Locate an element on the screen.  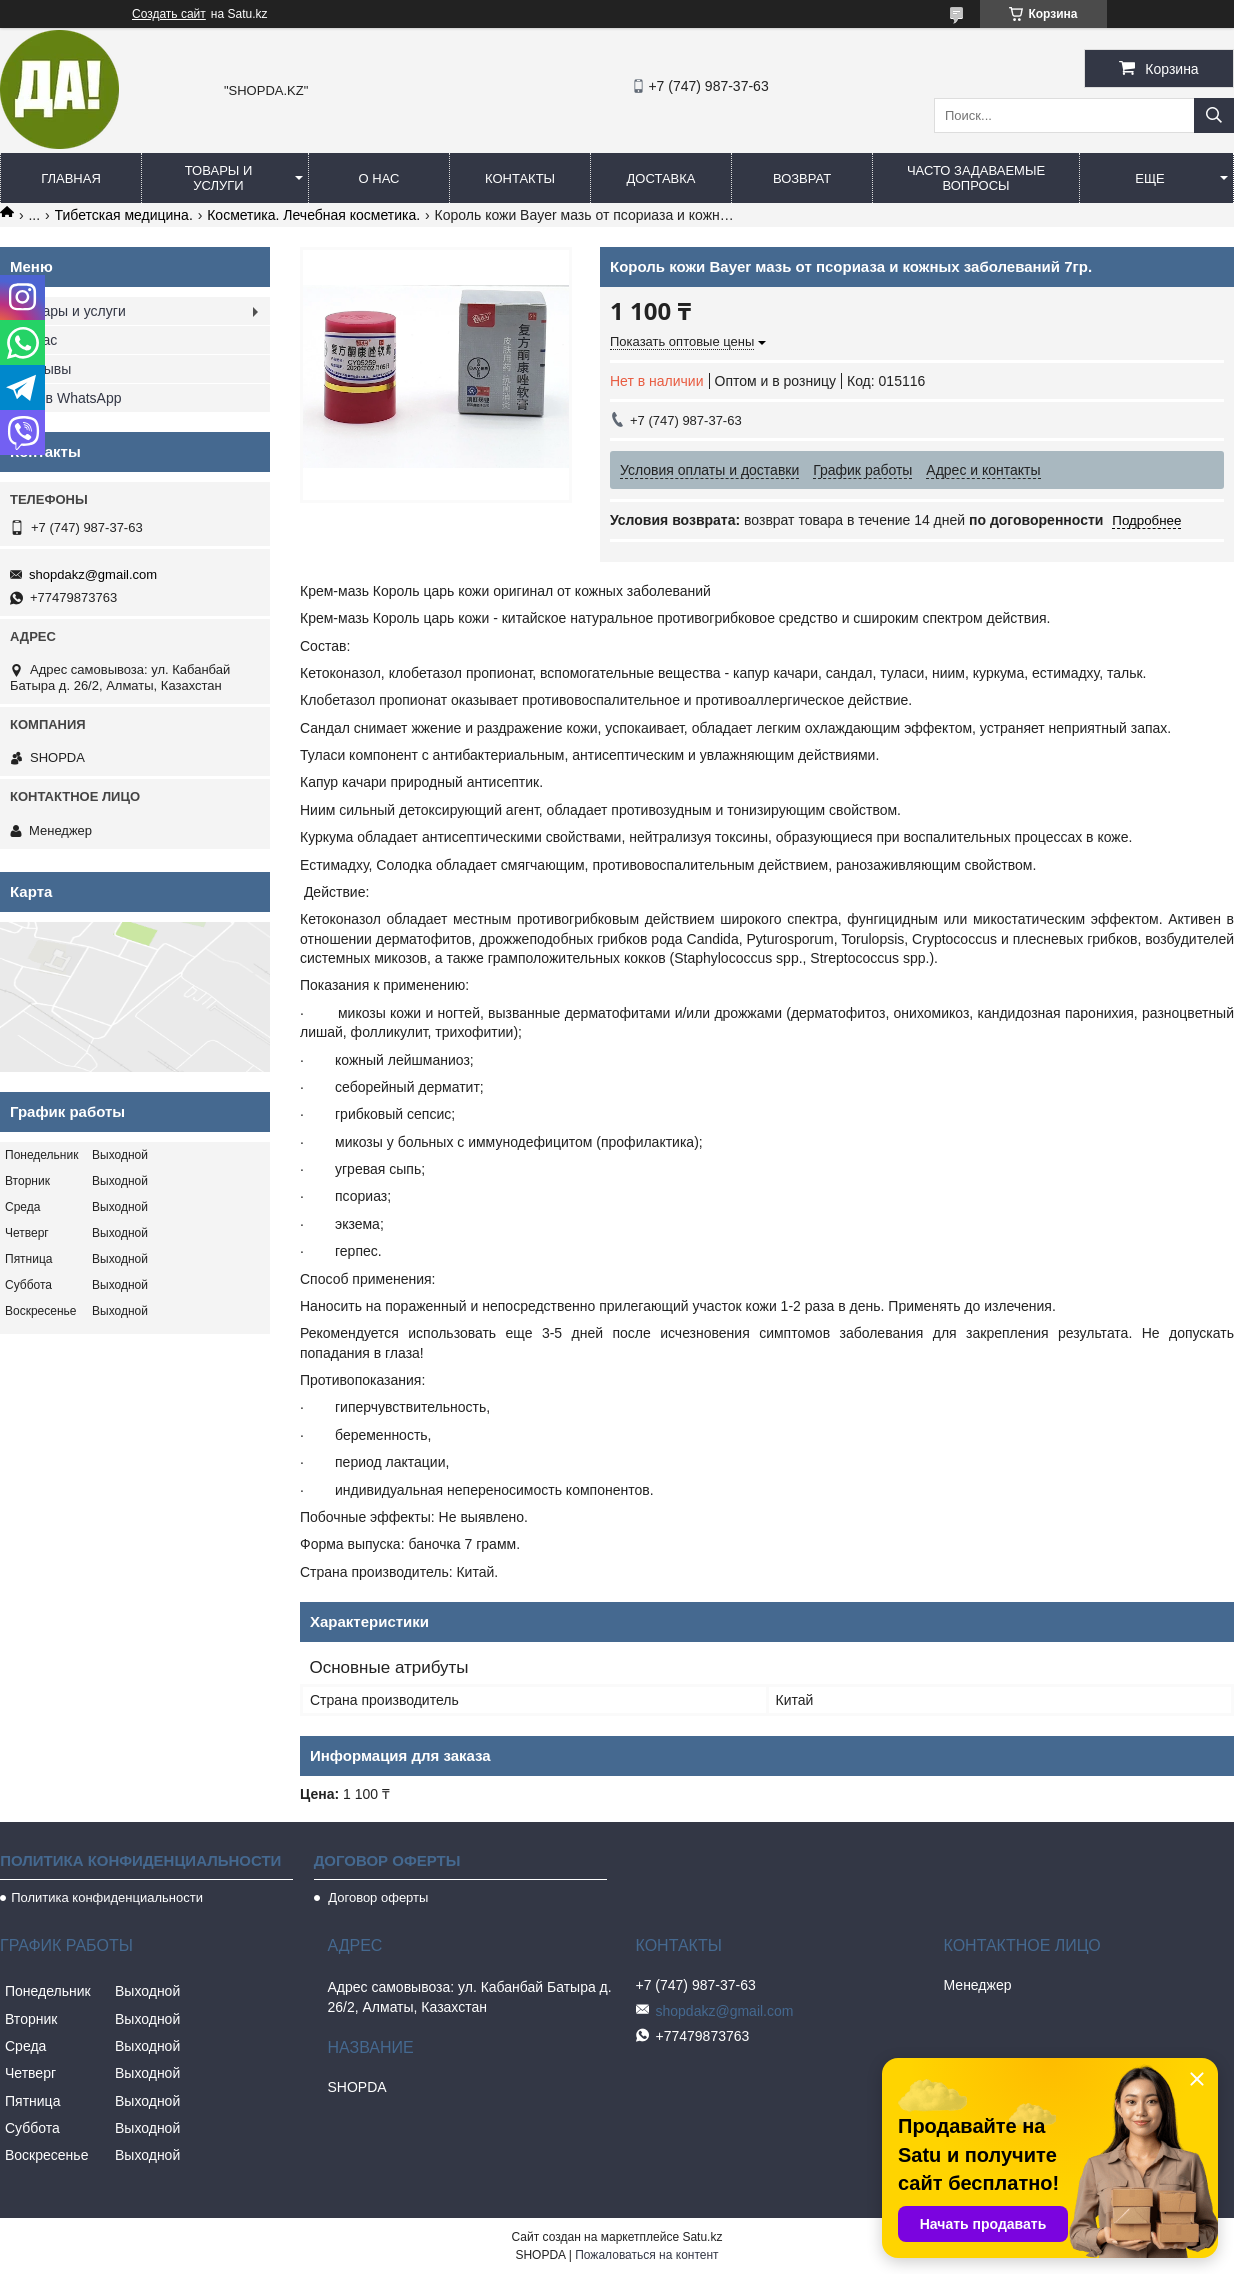
Создать сайт is located at coordinates (169, 14).